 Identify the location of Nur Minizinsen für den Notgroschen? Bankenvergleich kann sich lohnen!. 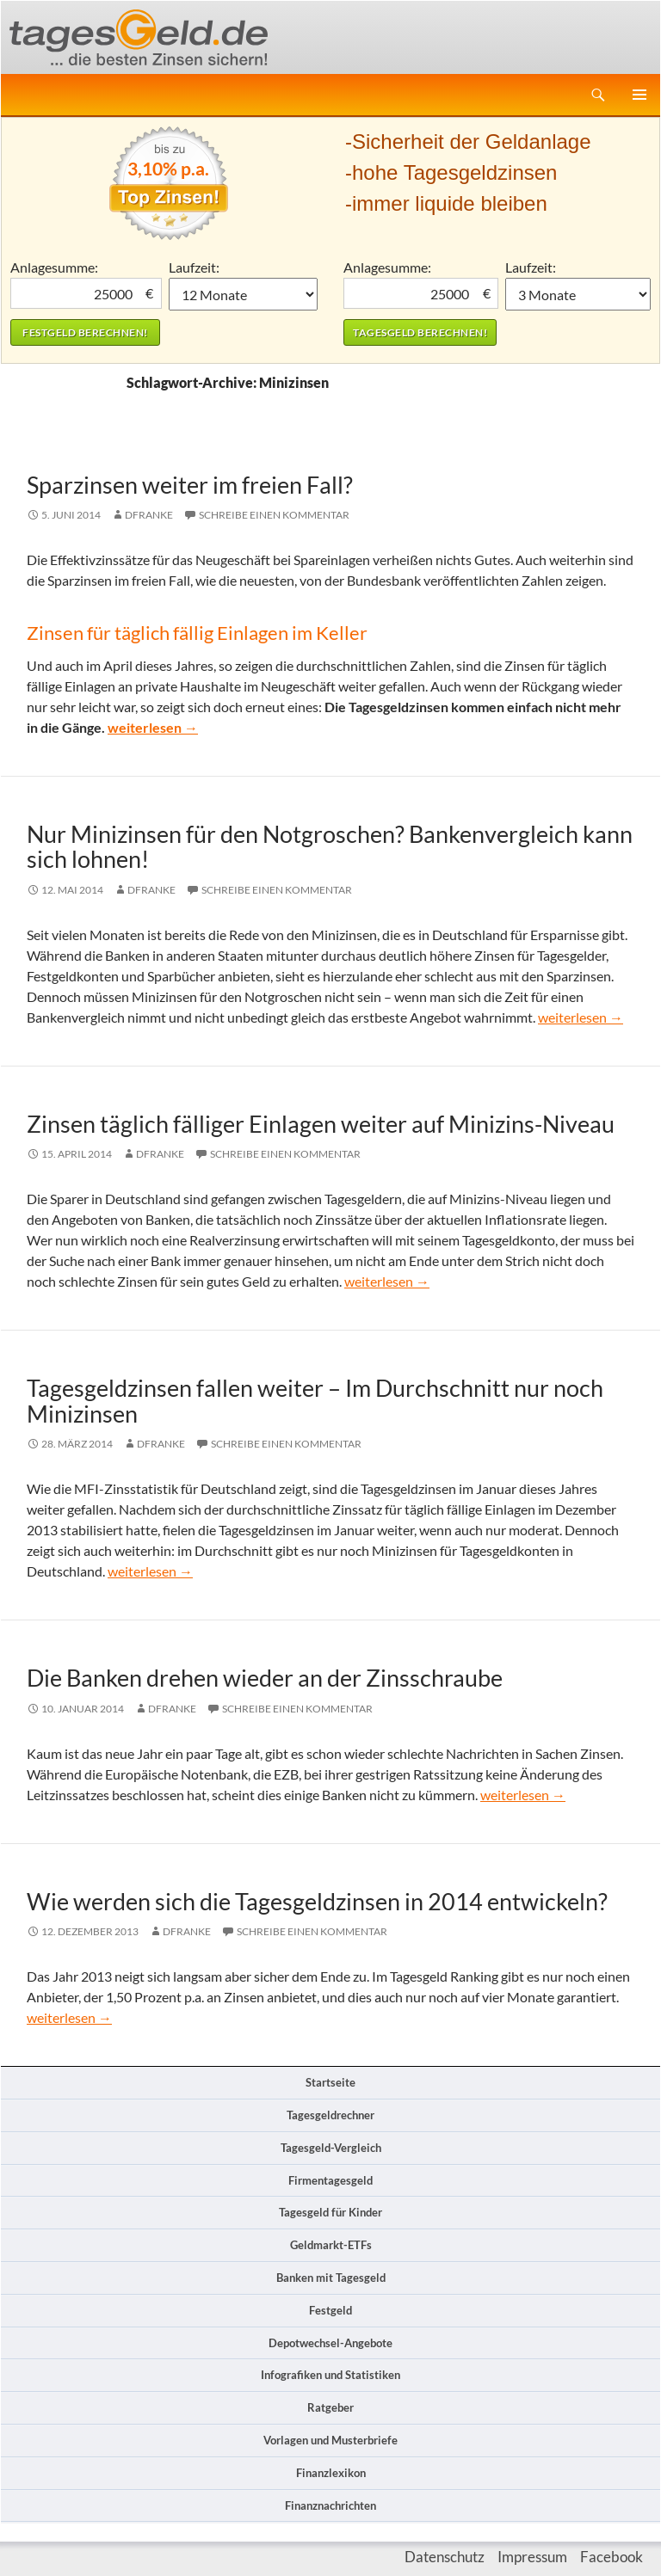
(330, 846).